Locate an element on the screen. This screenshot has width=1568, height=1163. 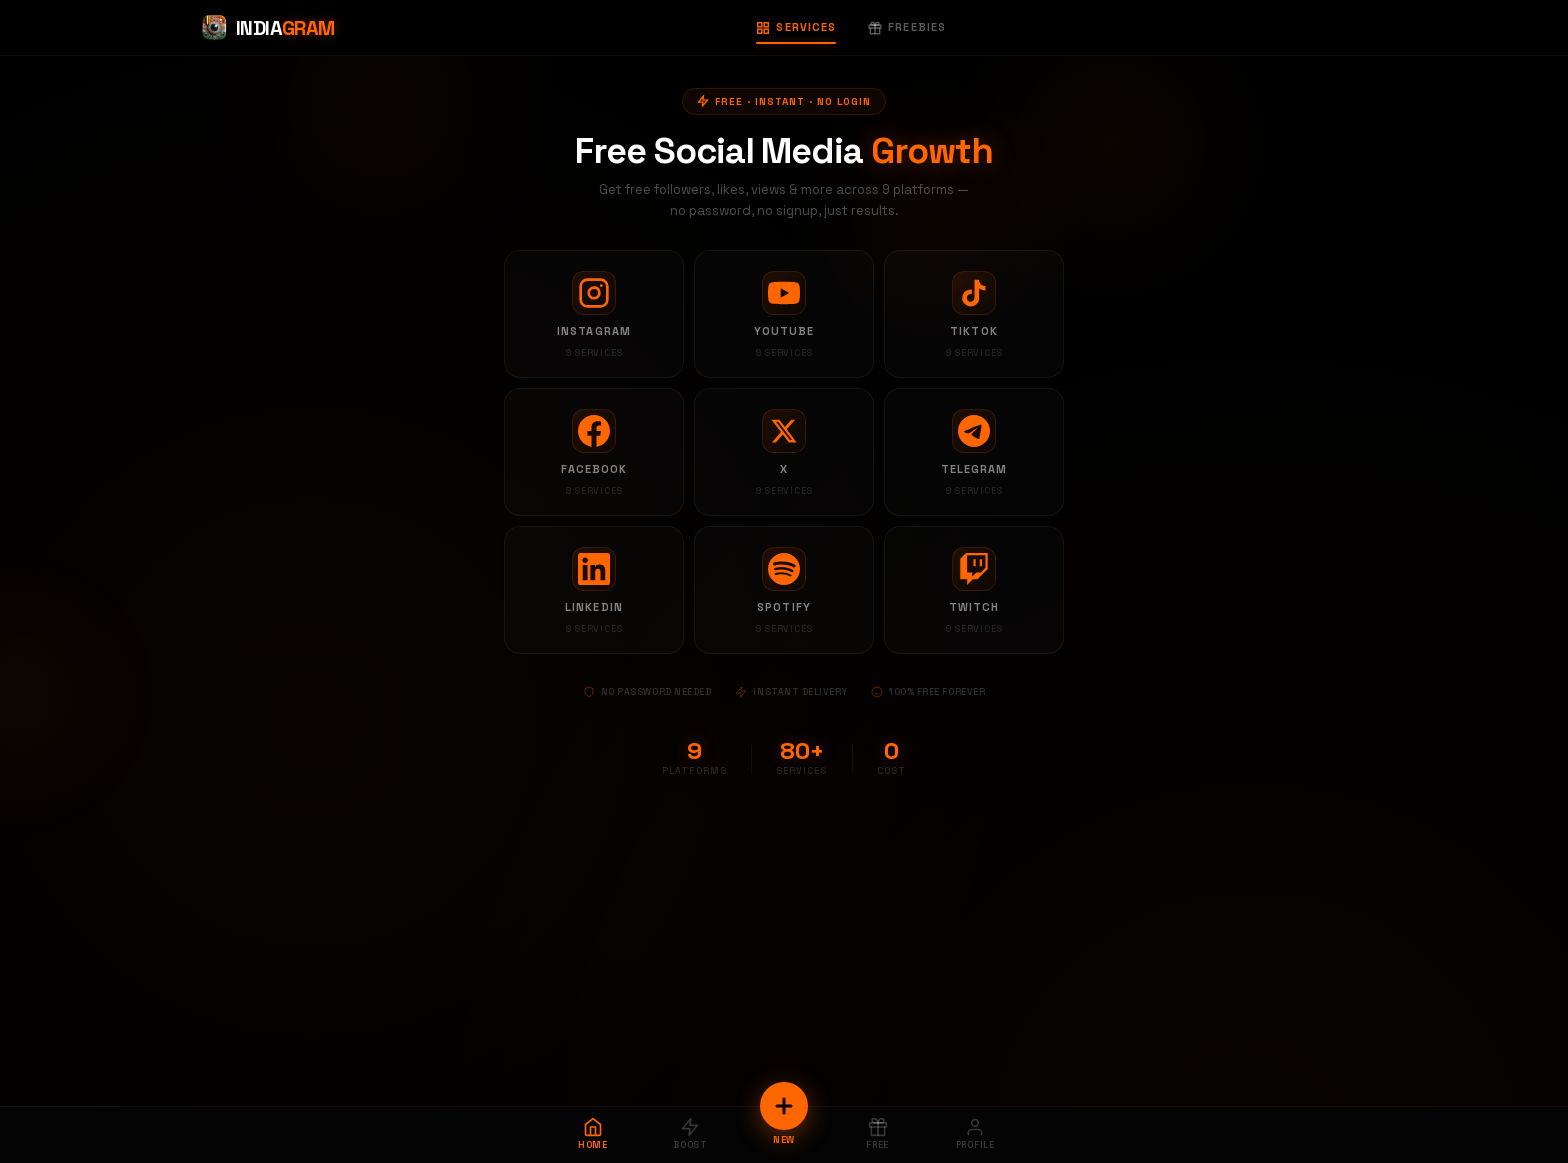
[Facebook services] is located at coordinates (594, 452).